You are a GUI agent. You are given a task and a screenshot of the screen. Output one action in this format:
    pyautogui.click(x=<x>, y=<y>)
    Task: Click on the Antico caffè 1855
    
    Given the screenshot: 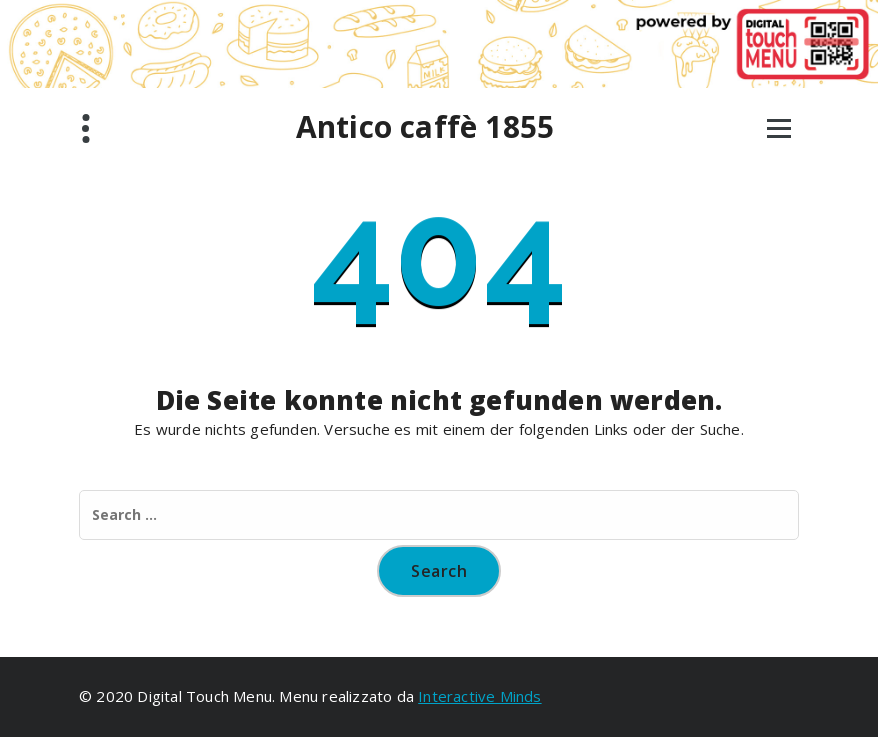 What is the action you would take?
    pyautogui.click(x=425, y=127)
    